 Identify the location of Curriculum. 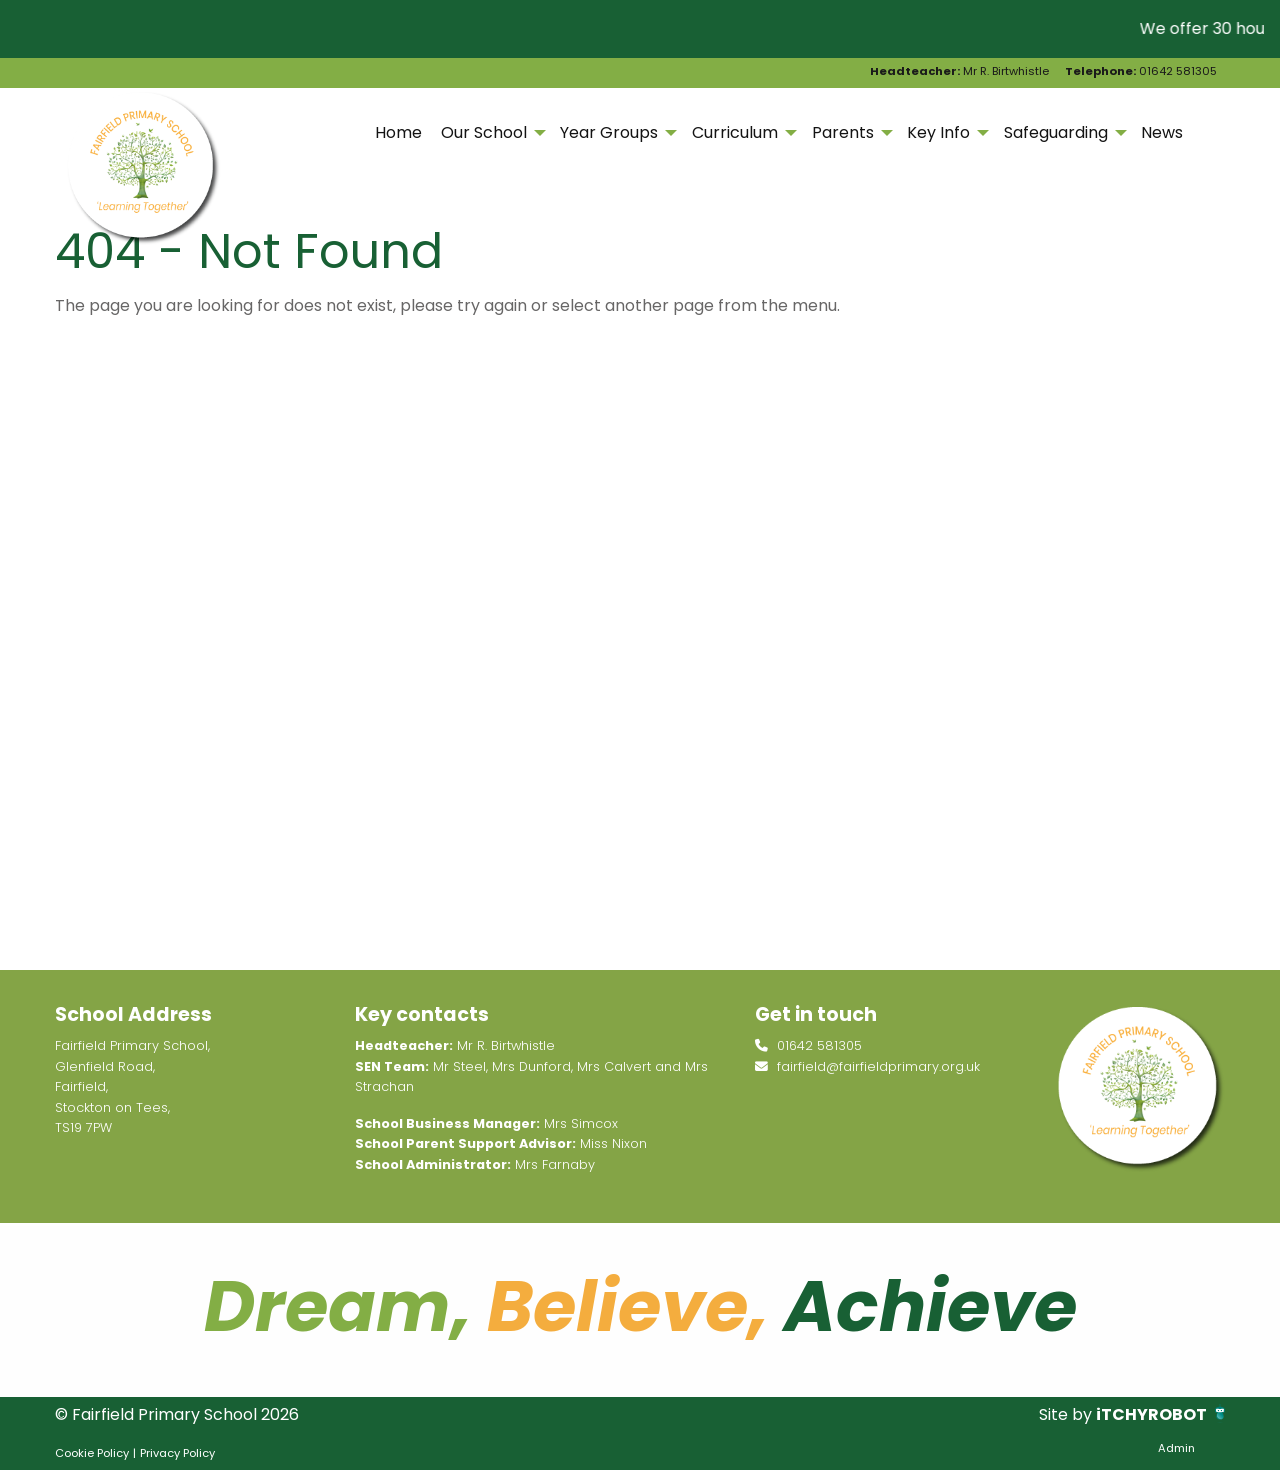
(735, 132).